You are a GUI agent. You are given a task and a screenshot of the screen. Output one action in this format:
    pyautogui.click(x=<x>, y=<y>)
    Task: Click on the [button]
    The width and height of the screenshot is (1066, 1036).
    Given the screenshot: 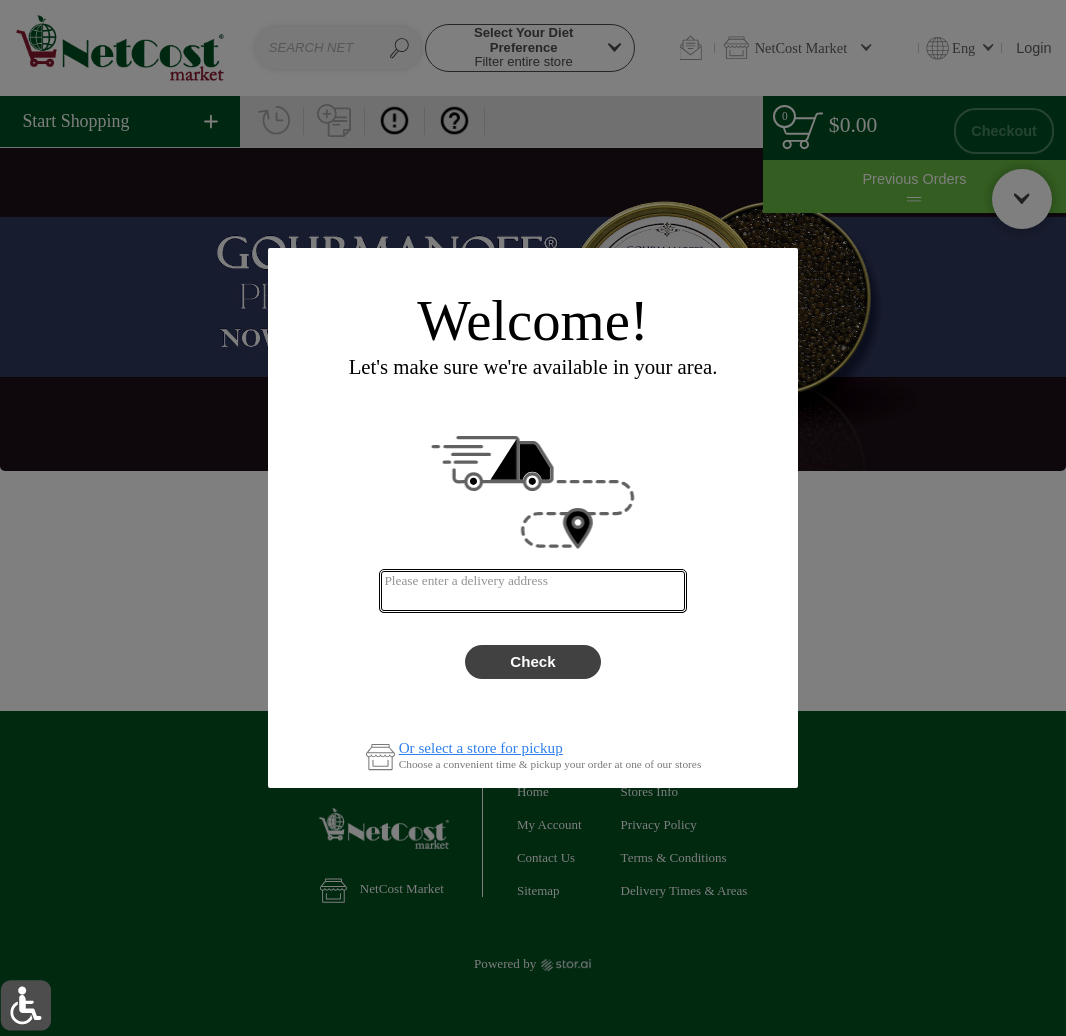 What is the action you would take?
    pyautogui.click(x=25, y=1005)
    